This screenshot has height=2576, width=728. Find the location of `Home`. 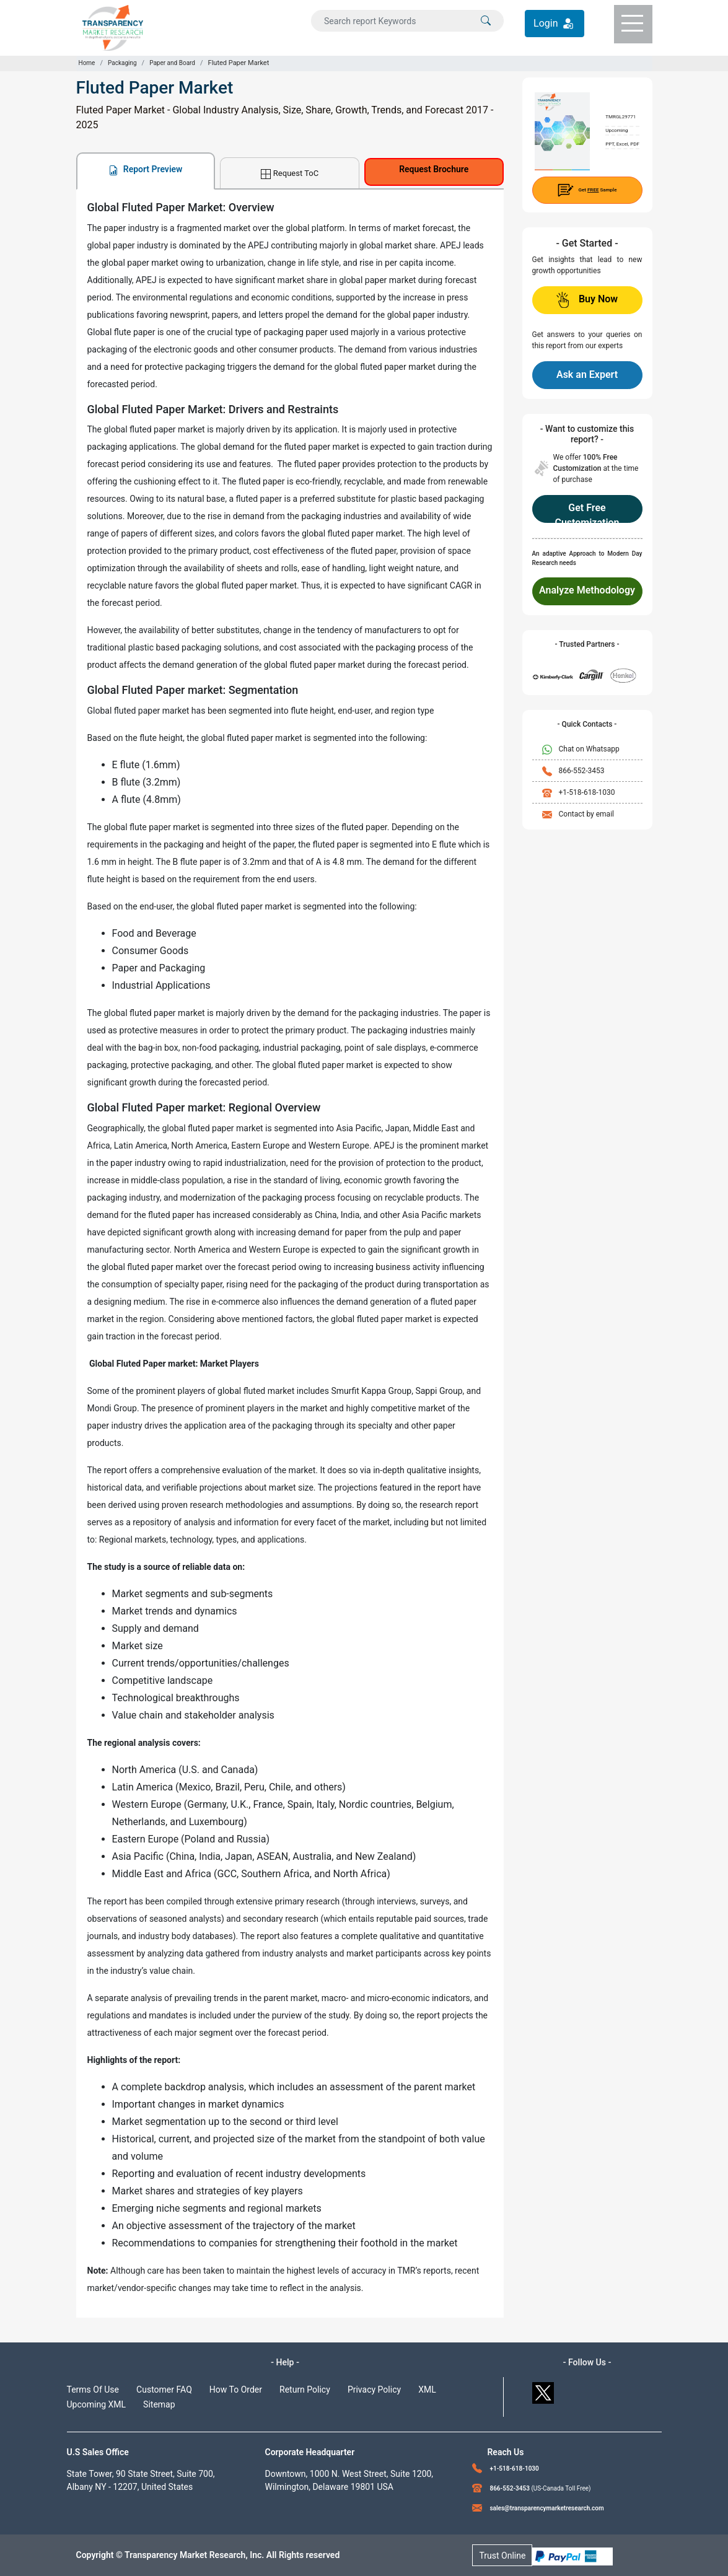

Home is located at coordinates (87, 62).